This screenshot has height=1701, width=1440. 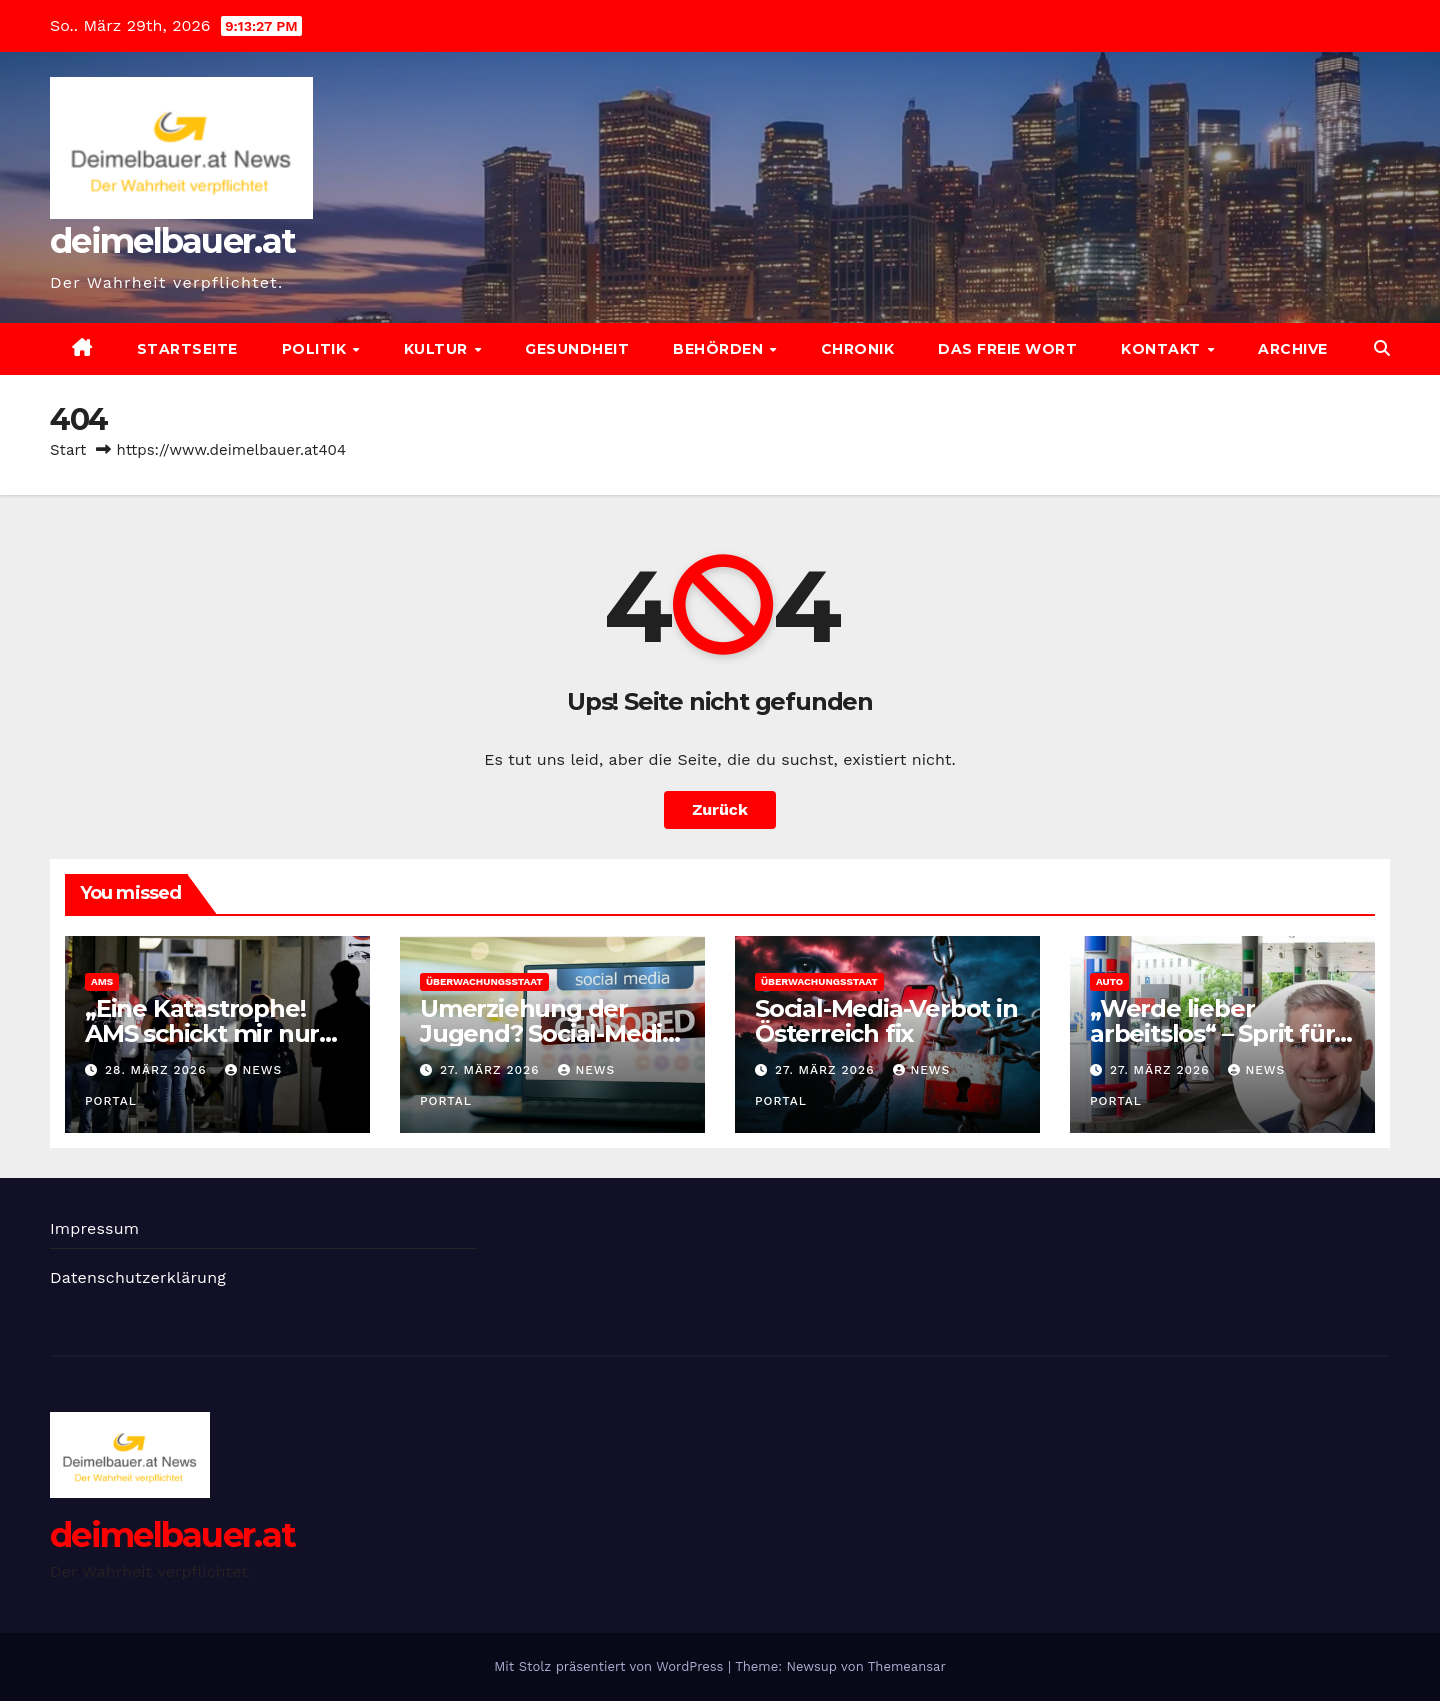 I want to click on Gesundheit, so click(x=577, y=349).